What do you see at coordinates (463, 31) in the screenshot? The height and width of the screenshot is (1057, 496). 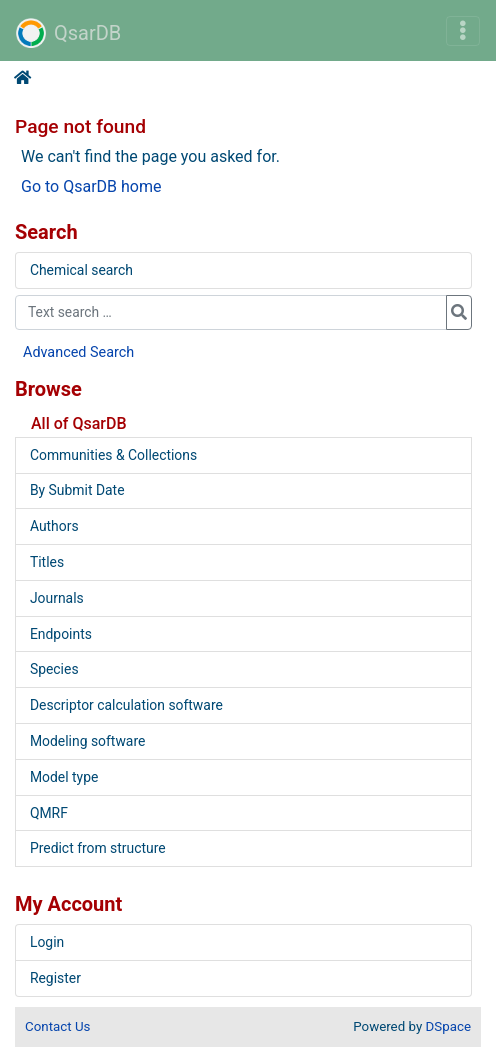 I see `[Toggle navigation]` at bounding box center [463, 31].